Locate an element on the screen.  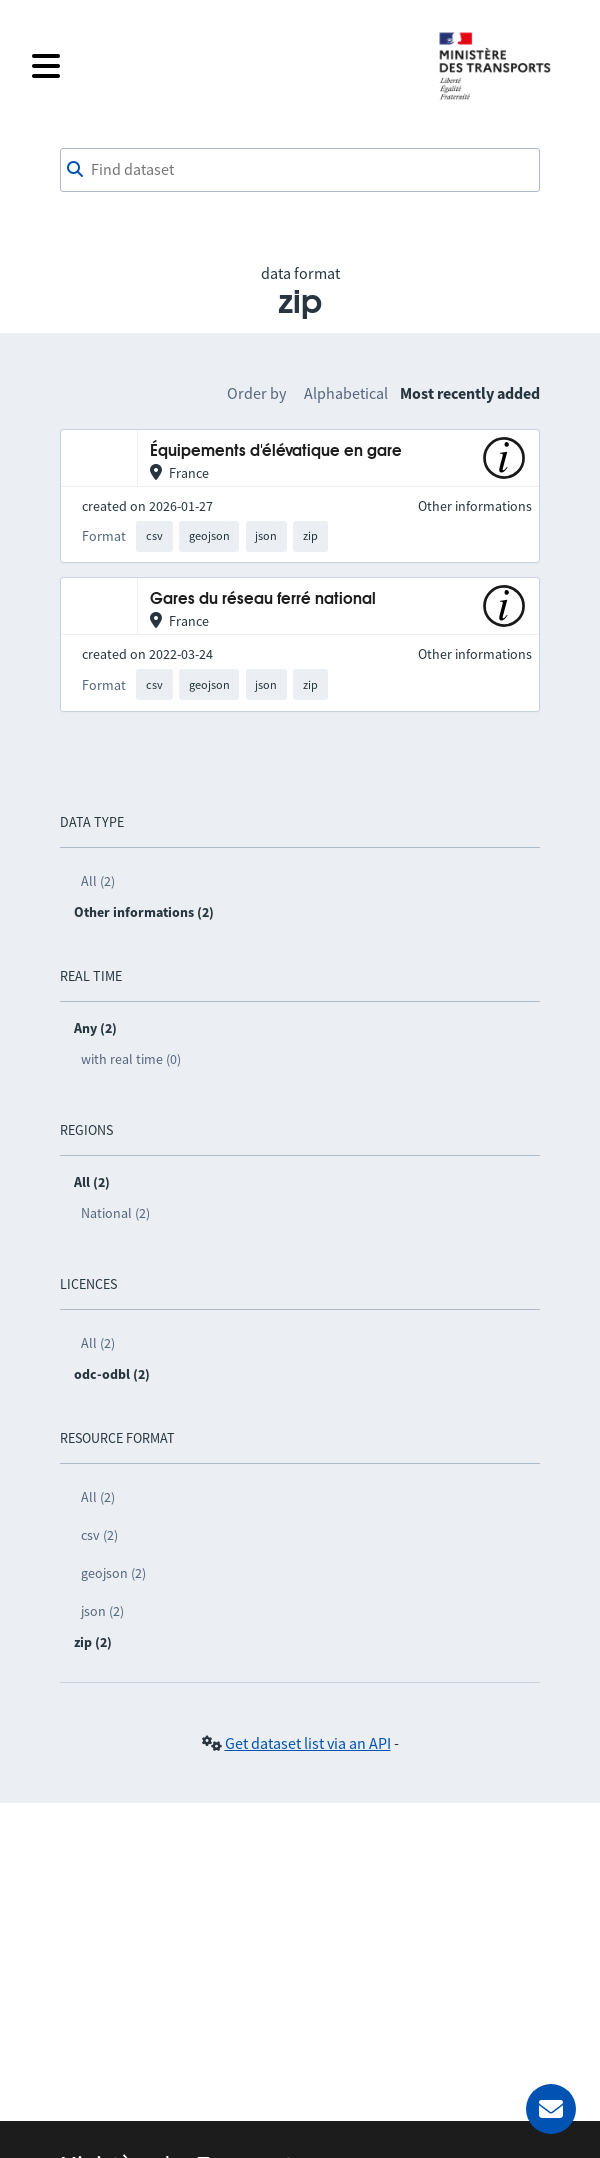
Équipements d'élévatique en gare is located at coordinates (276, 451).